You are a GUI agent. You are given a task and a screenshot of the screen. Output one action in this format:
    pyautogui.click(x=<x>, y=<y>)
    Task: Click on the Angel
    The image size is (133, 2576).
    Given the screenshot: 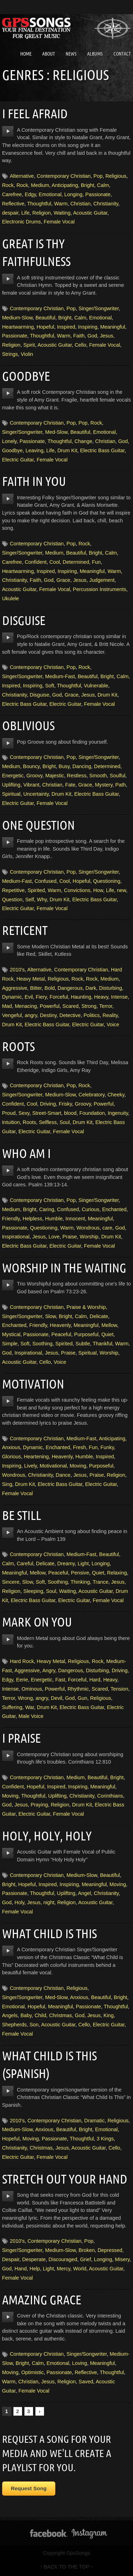 What is the action you would take?
    pyautogui.click(x=84, y=1893)
    